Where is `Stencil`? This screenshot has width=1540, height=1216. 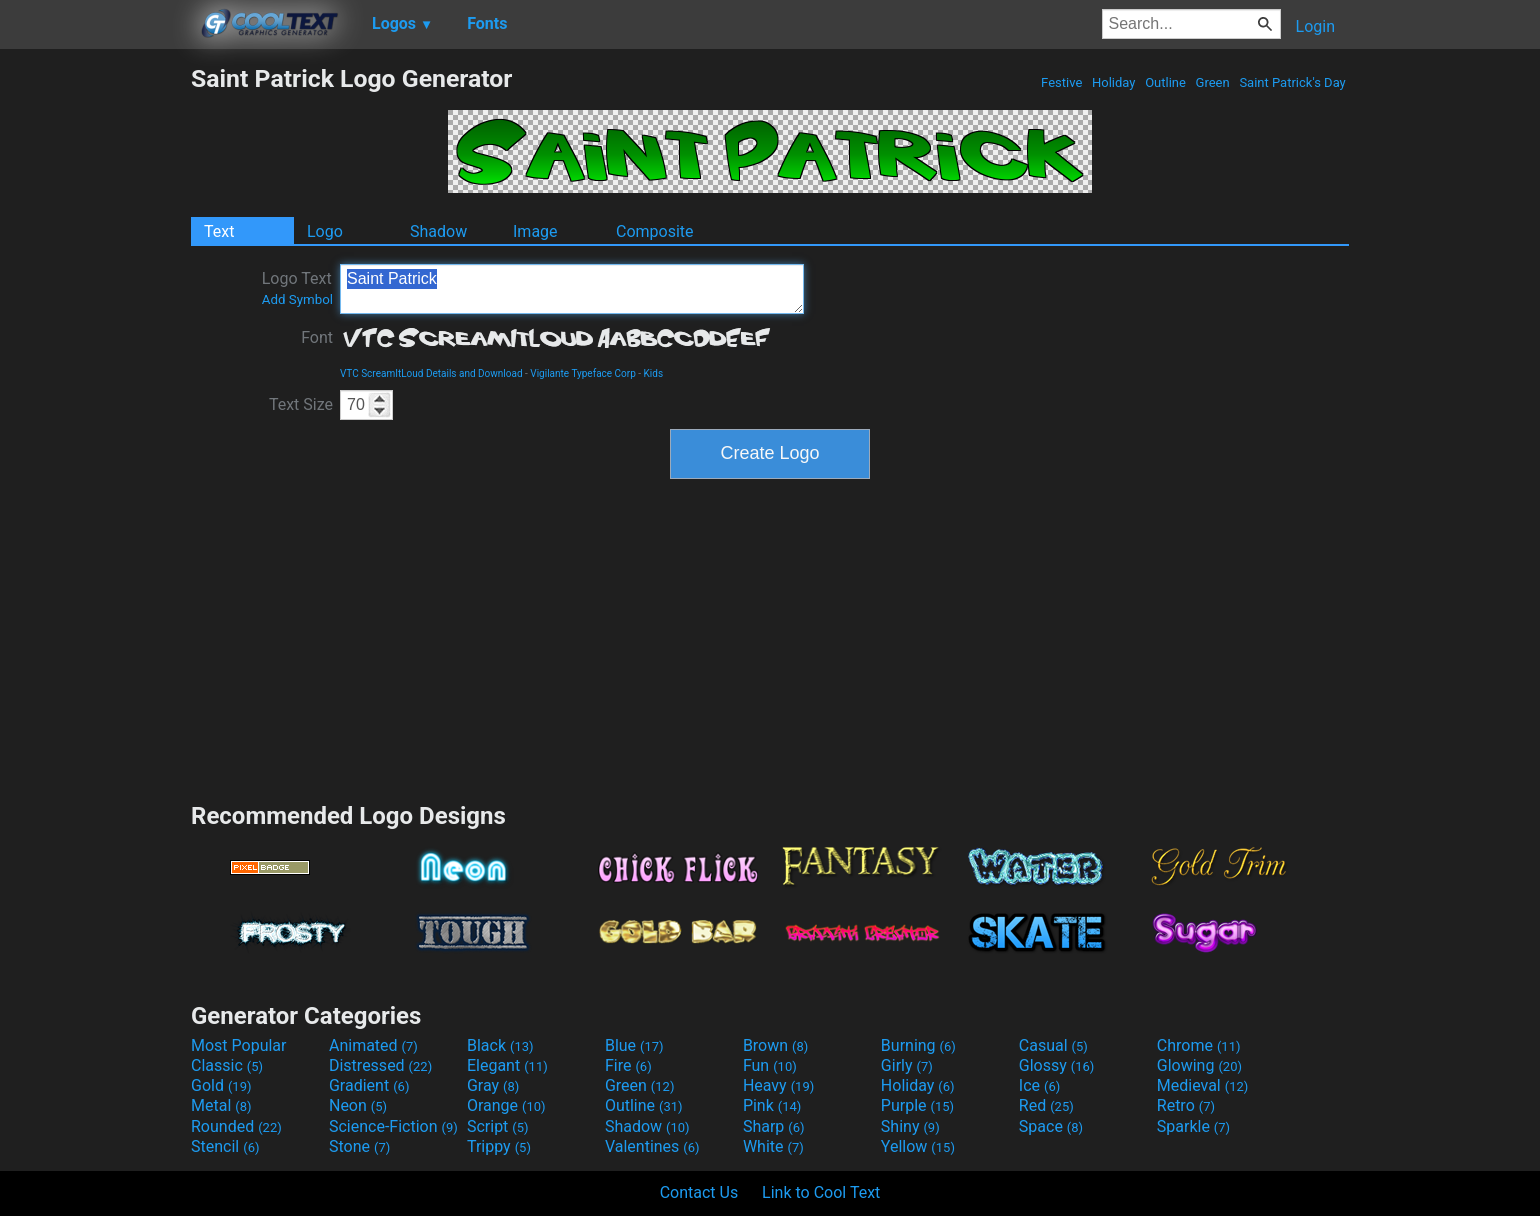
Stencil is located at coordinates (225, 1146).